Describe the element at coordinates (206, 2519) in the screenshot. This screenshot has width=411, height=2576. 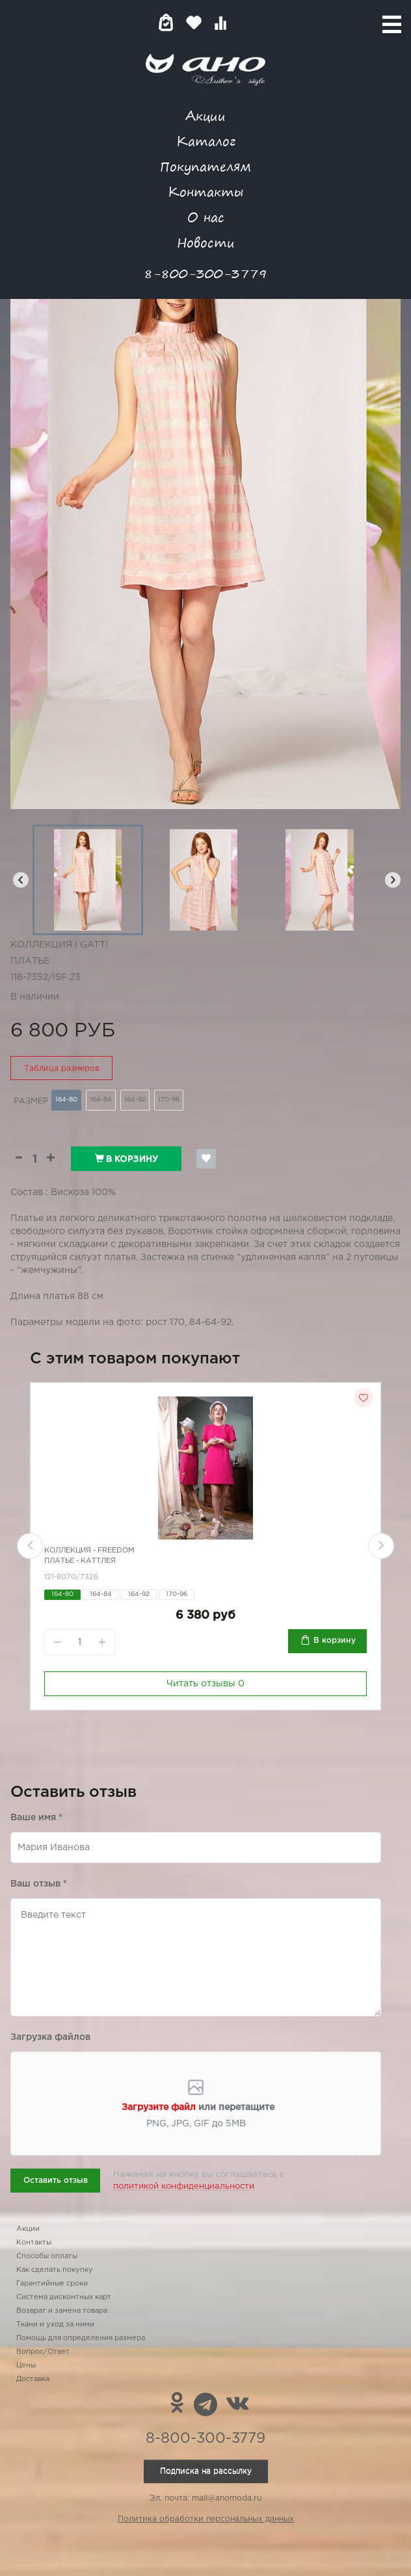
I see `Политика обработки персональных данных` at that location.